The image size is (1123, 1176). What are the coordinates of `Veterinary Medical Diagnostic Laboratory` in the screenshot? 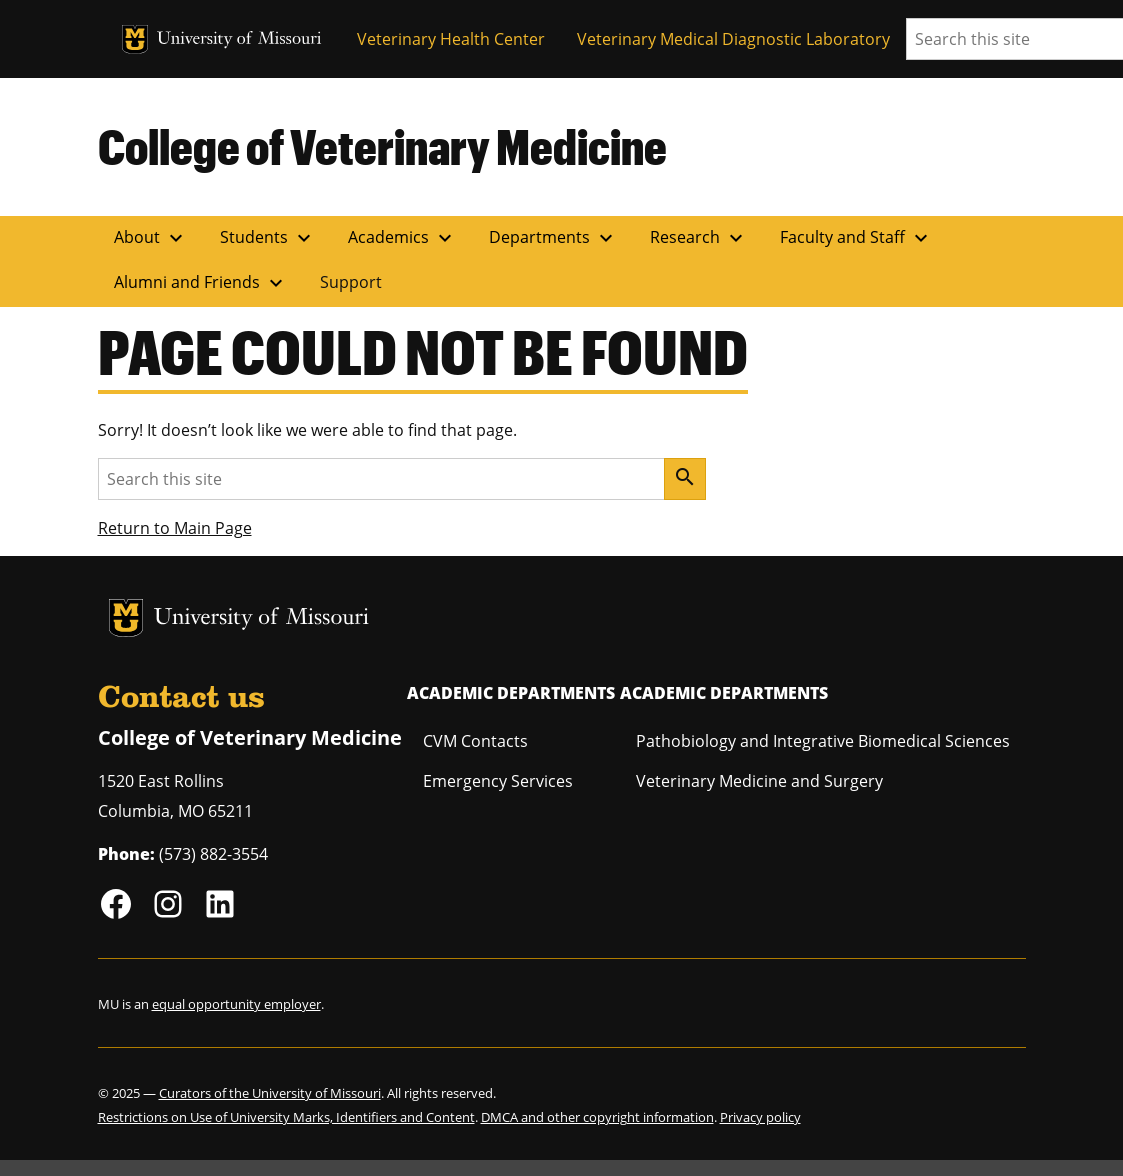 It's located at (733, 39).